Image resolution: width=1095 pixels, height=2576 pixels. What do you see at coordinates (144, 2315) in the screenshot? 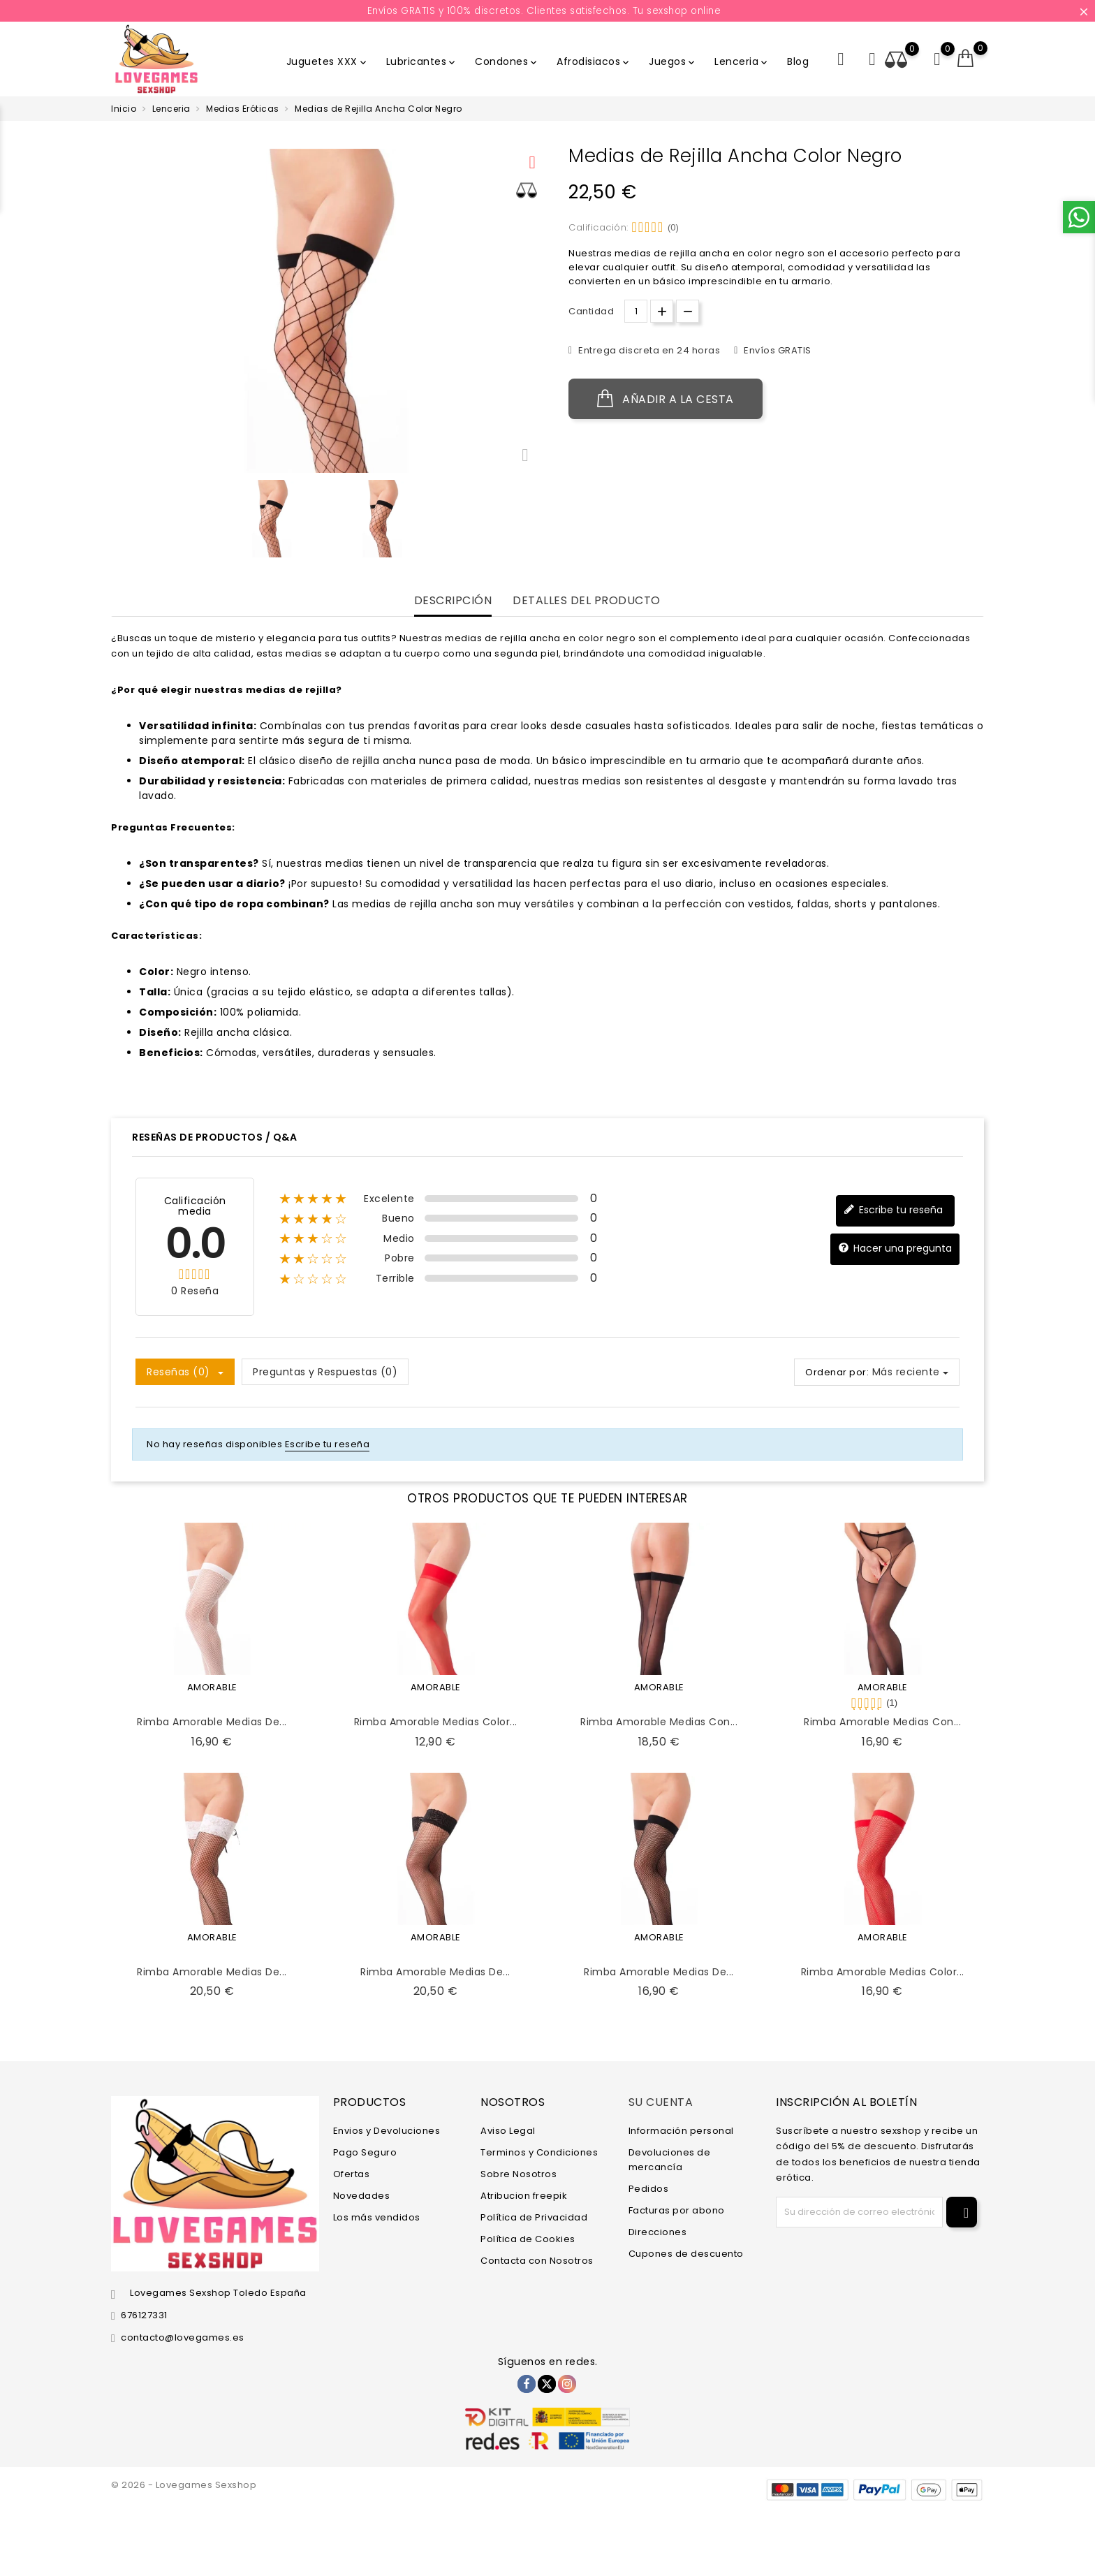
I see `676127331` at bounding box center [144, 2315].